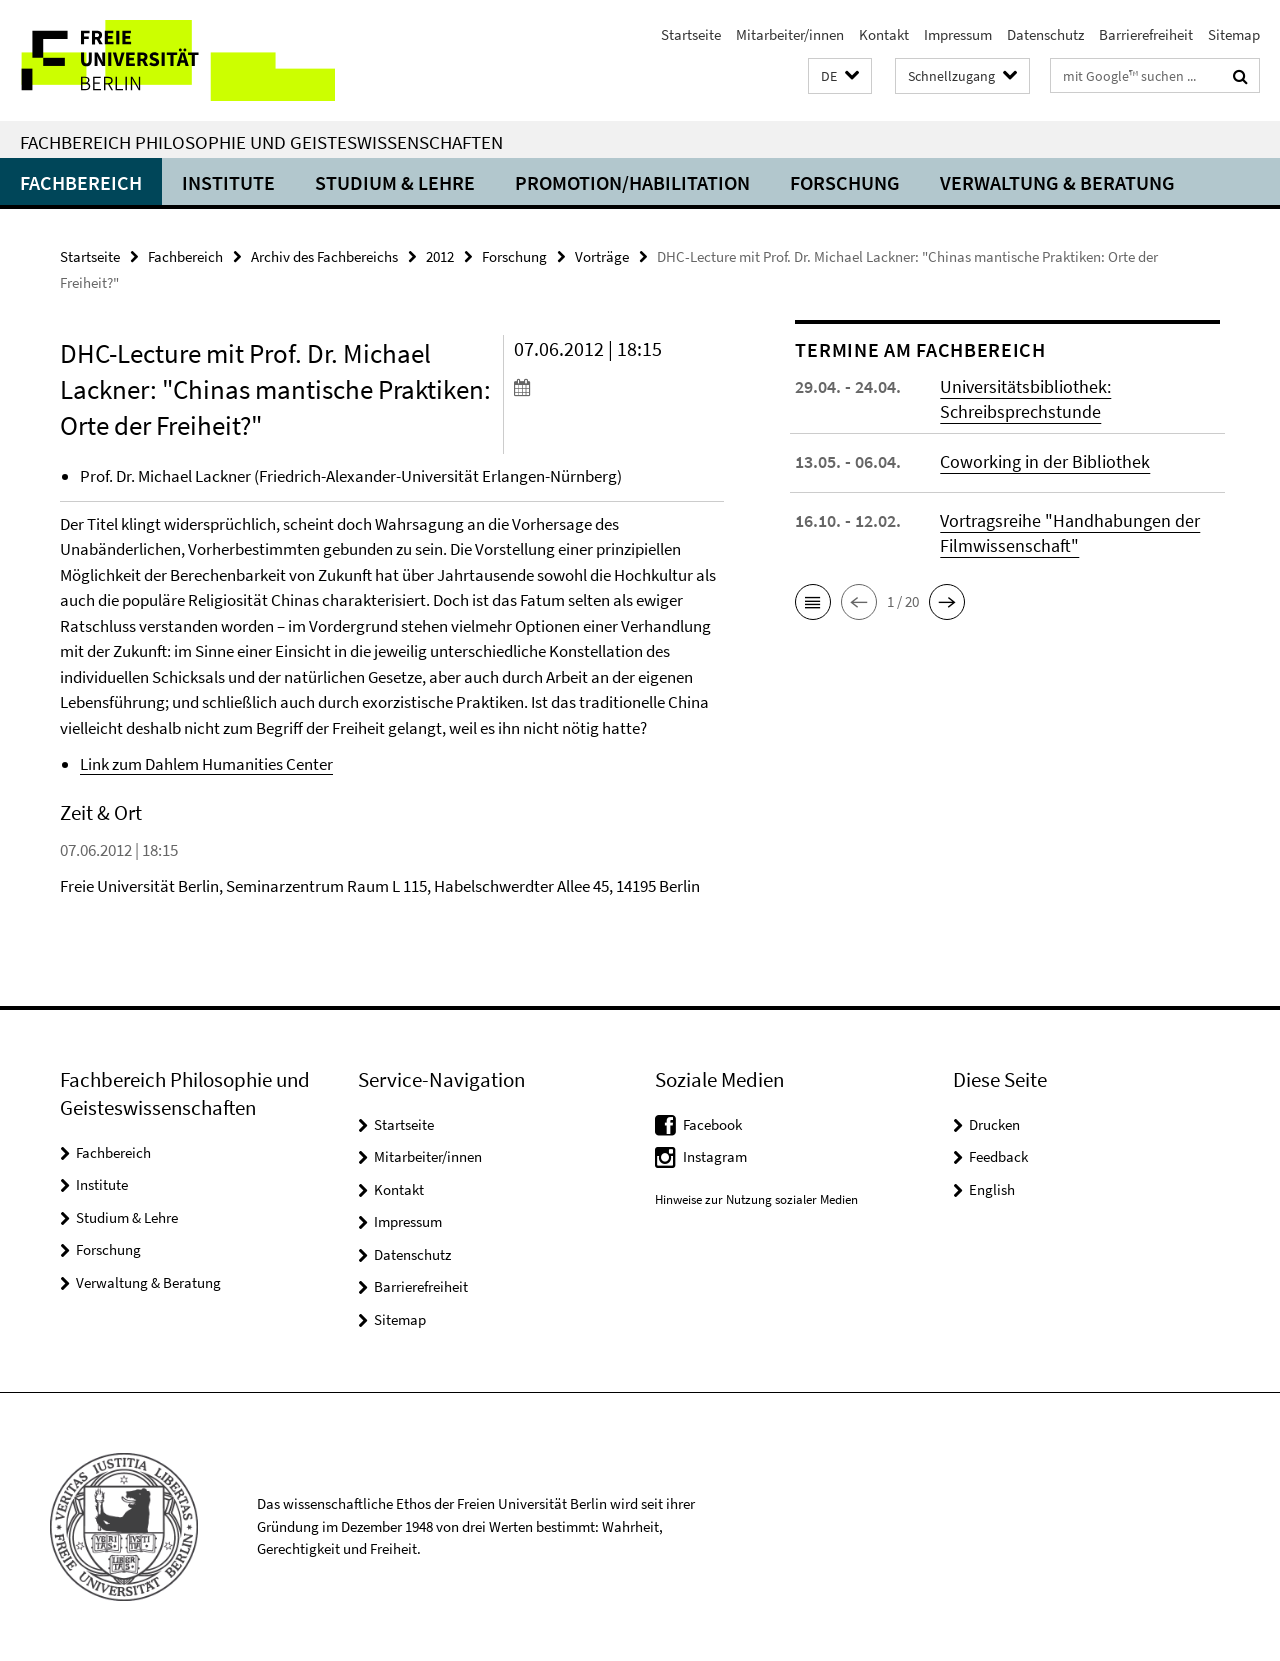  I want to click on Instagram, so click(715, 1156).